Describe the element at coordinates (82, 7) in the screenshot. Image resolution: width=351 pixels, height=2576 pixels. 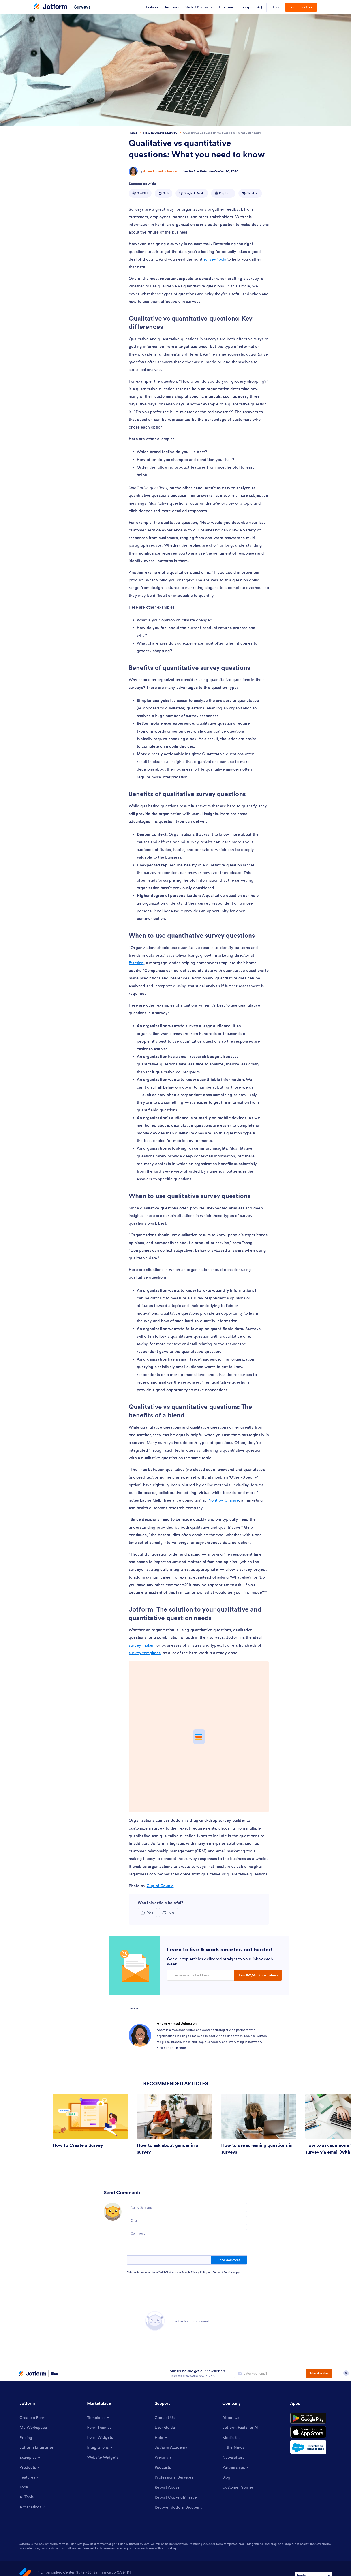
I see `Surveys` at that location.